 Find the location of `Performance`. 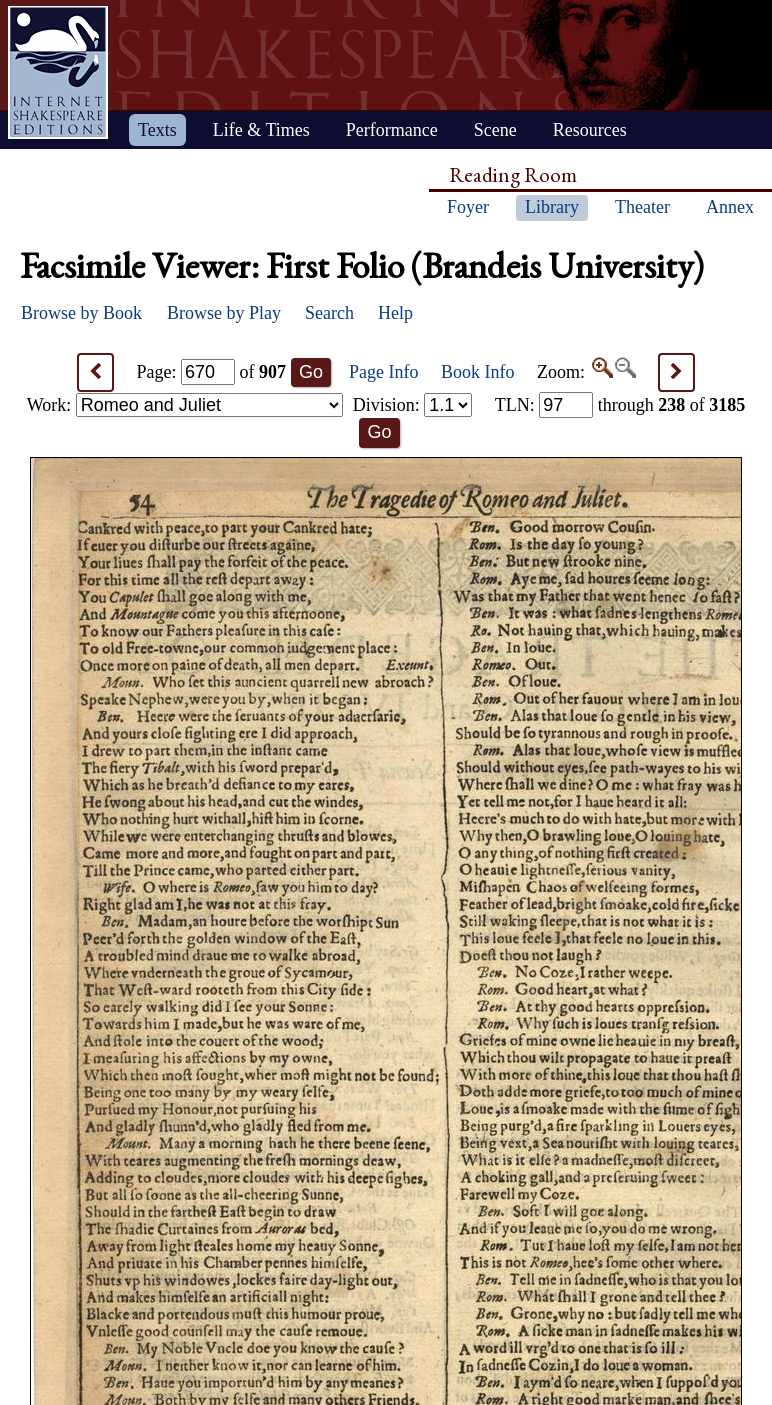

Performance is located at coordinates (392, 130).